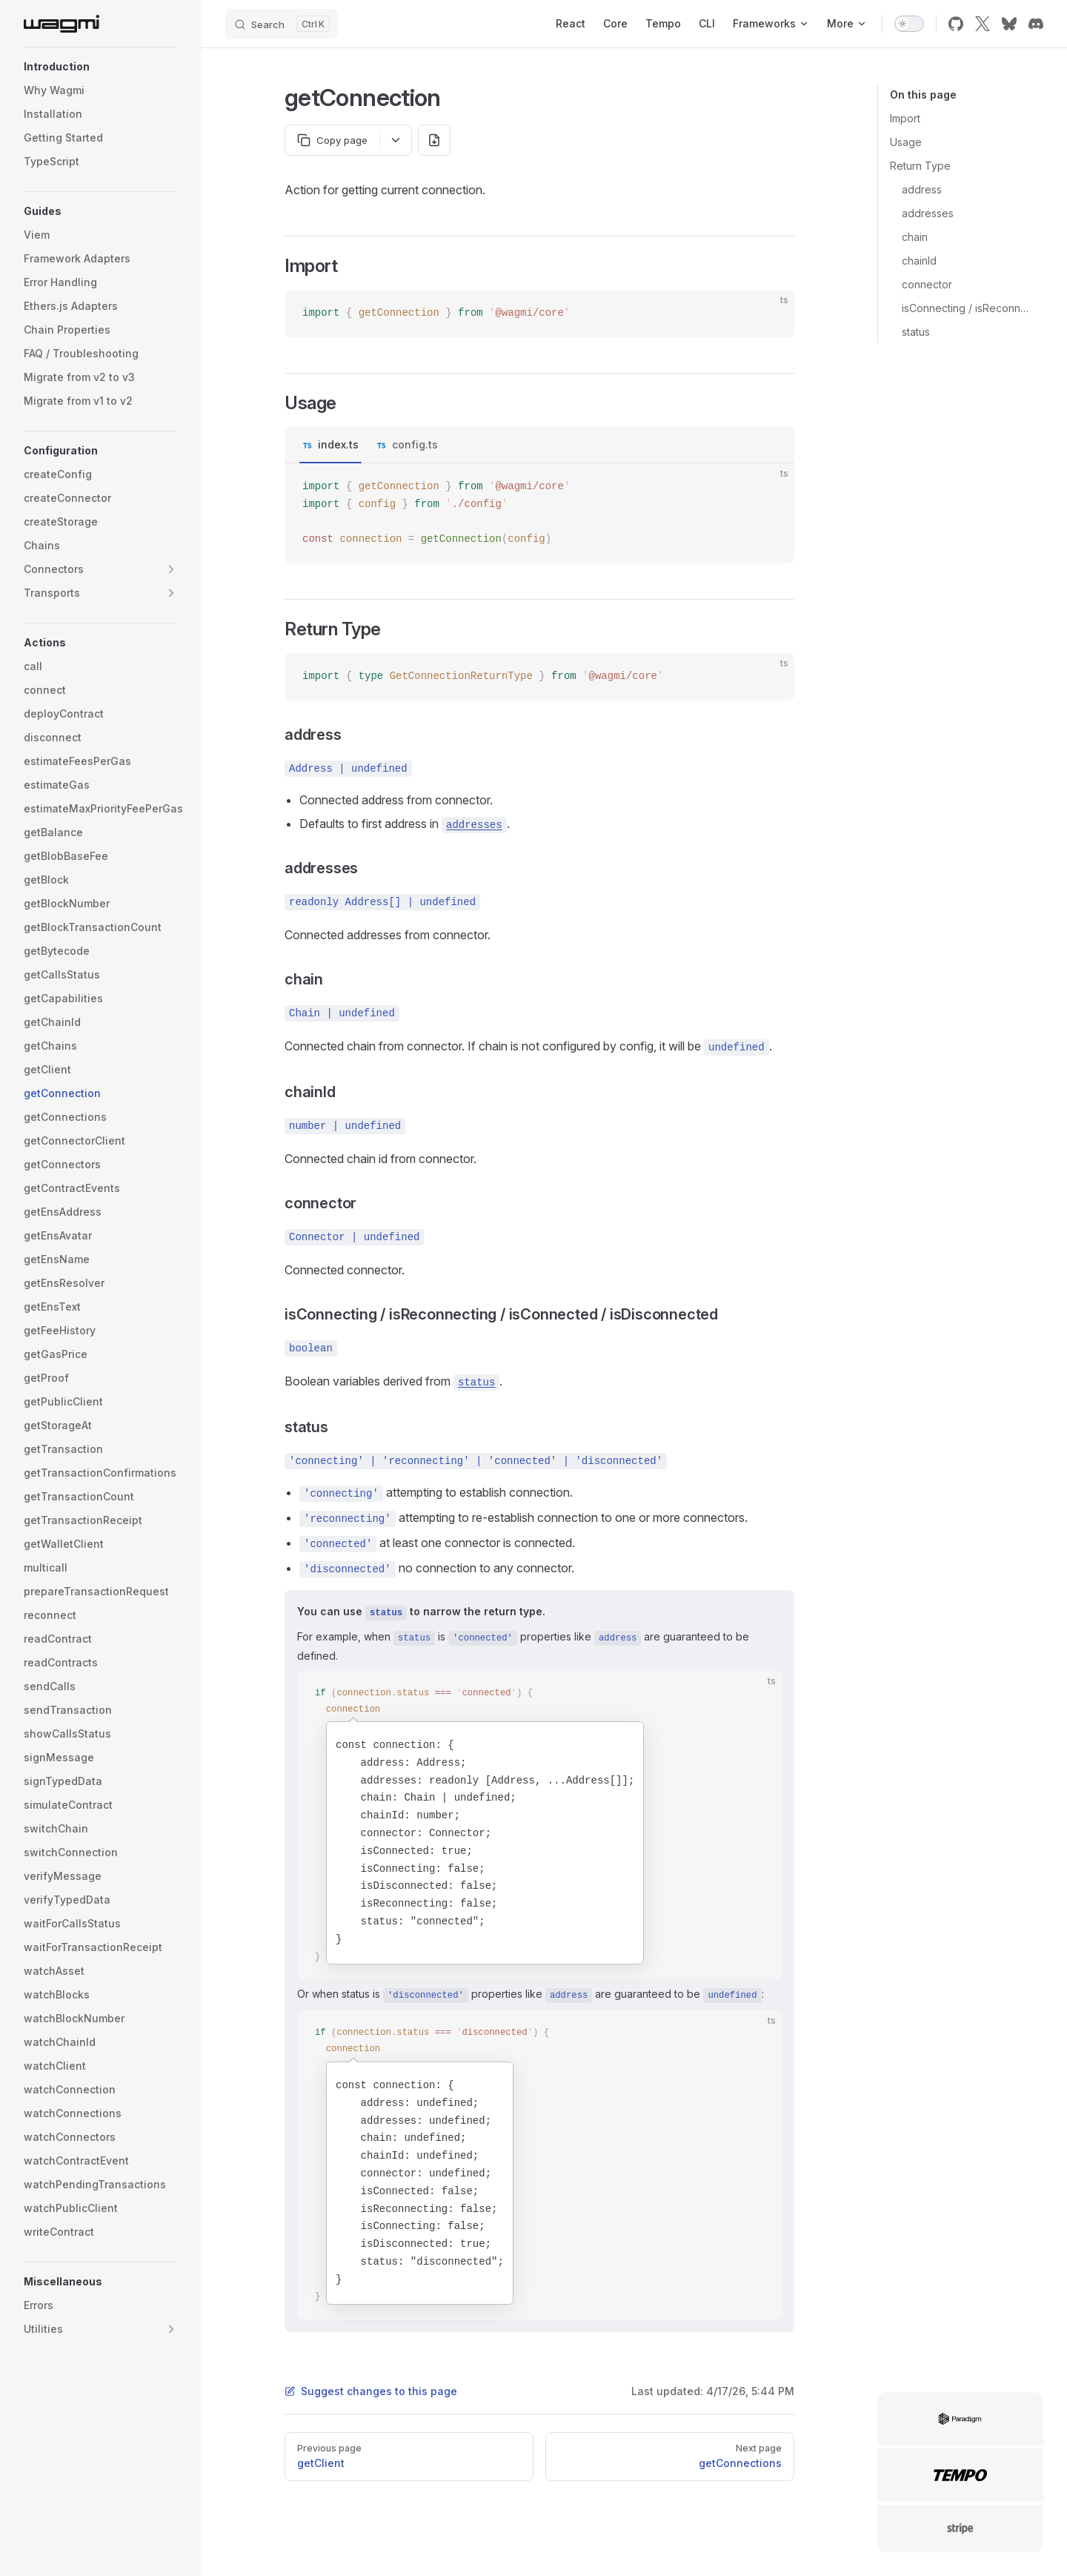 This screenshot has height=2576, width=1067. I want to click on chainId, so click(919, 260).